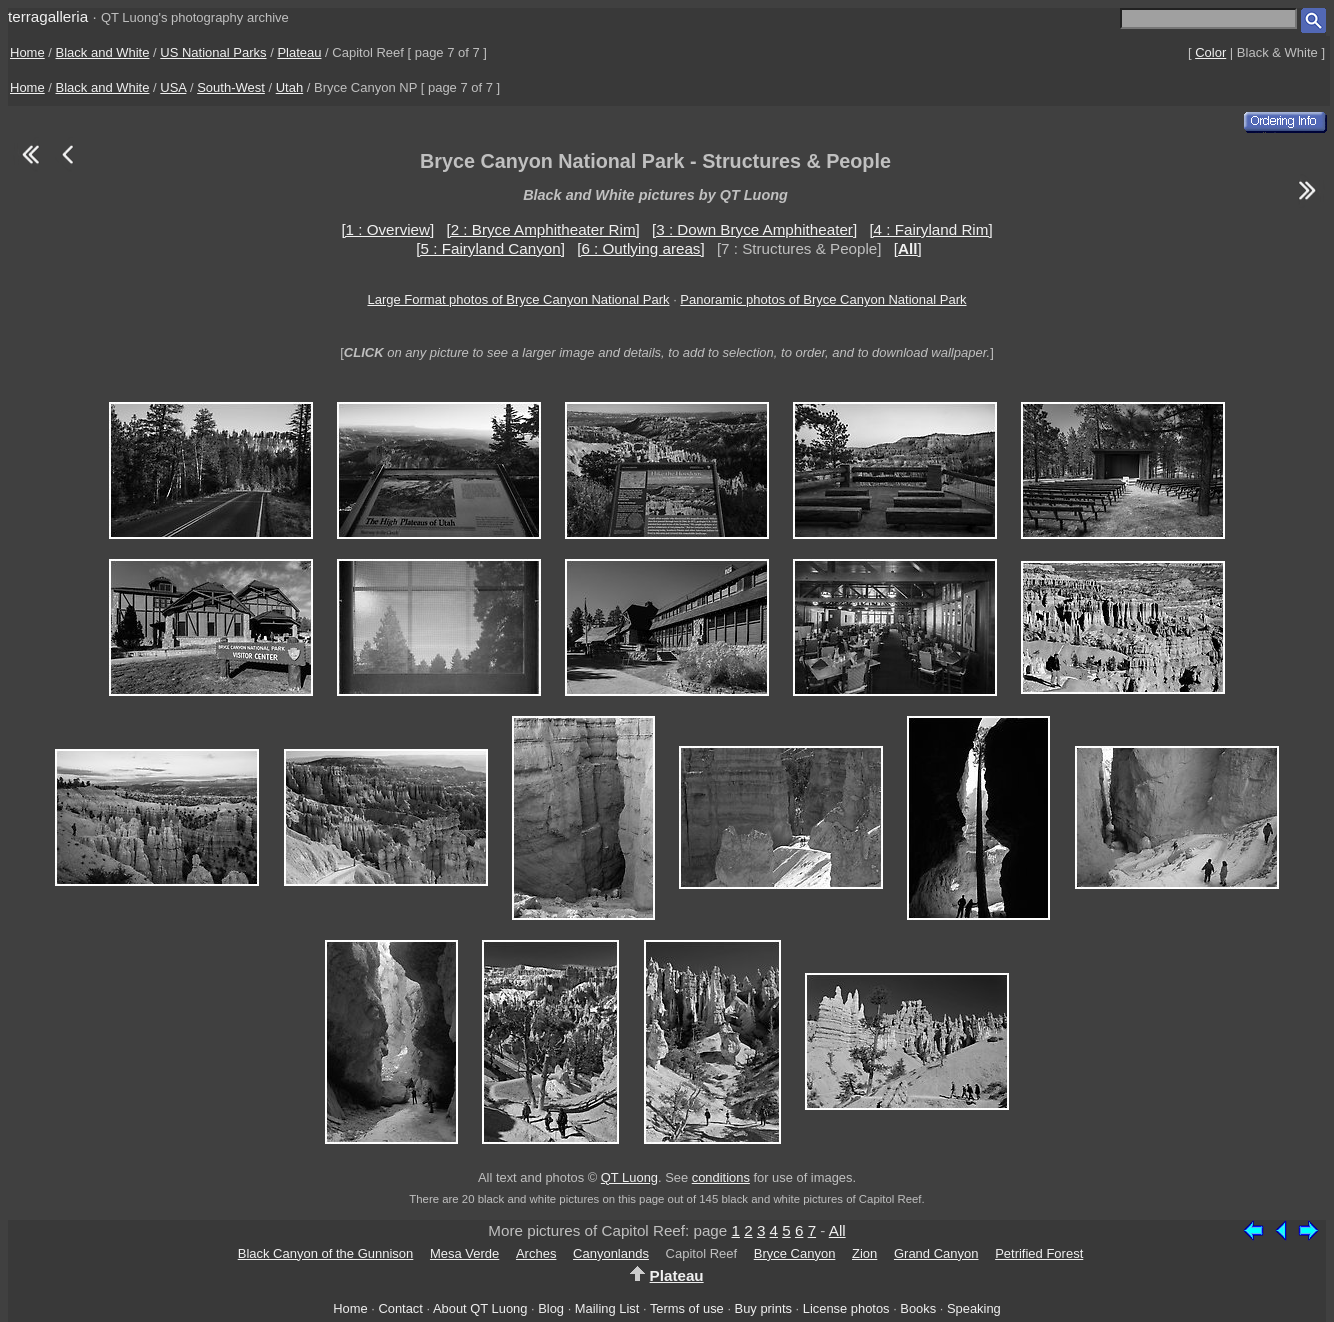 This screenshot has width=1334, height=1322. Describe the element at coordinates (930, 229) in the screenshot. I see `[4 : Fairyland Rim]` at that location.